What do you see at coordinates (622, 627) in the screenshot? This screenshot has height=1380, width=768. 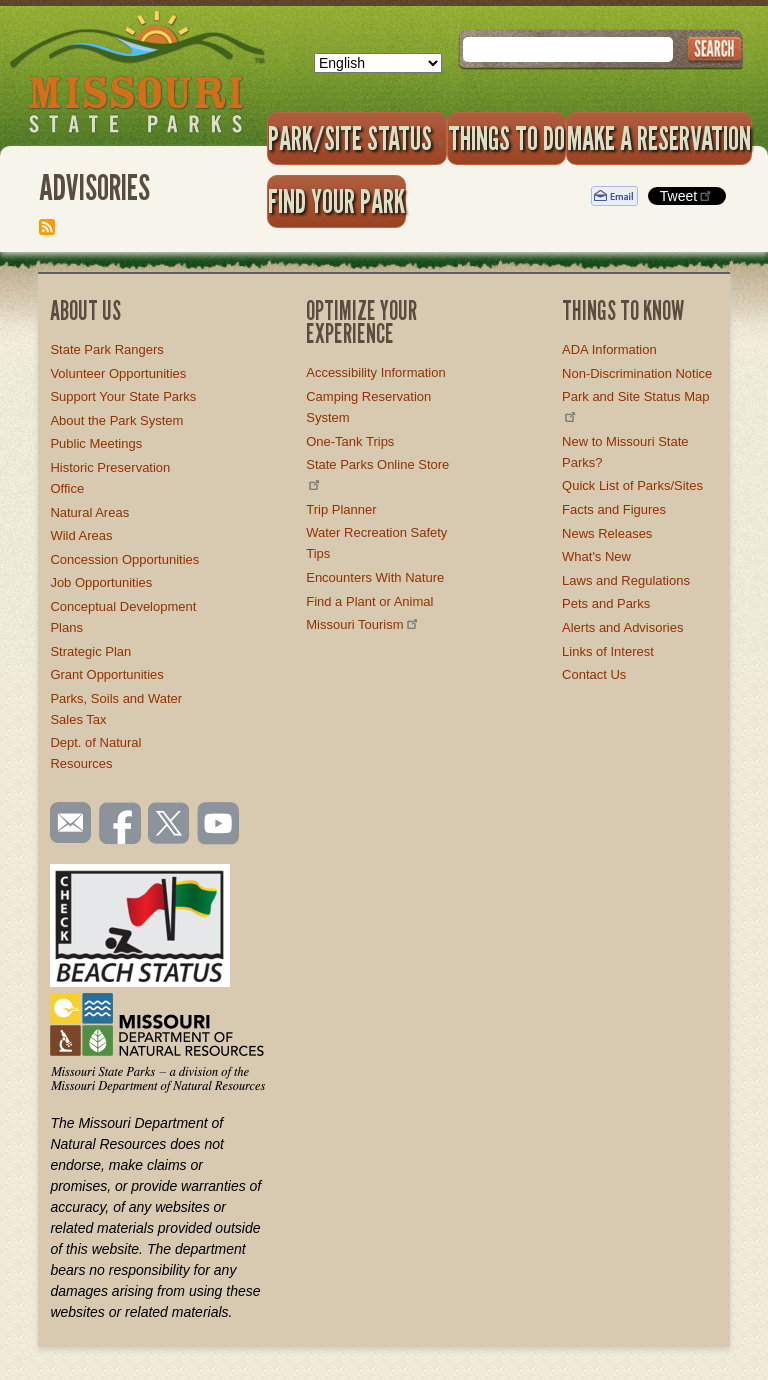 I see `Alerts and Advisories` at bounding box center [622, 627].